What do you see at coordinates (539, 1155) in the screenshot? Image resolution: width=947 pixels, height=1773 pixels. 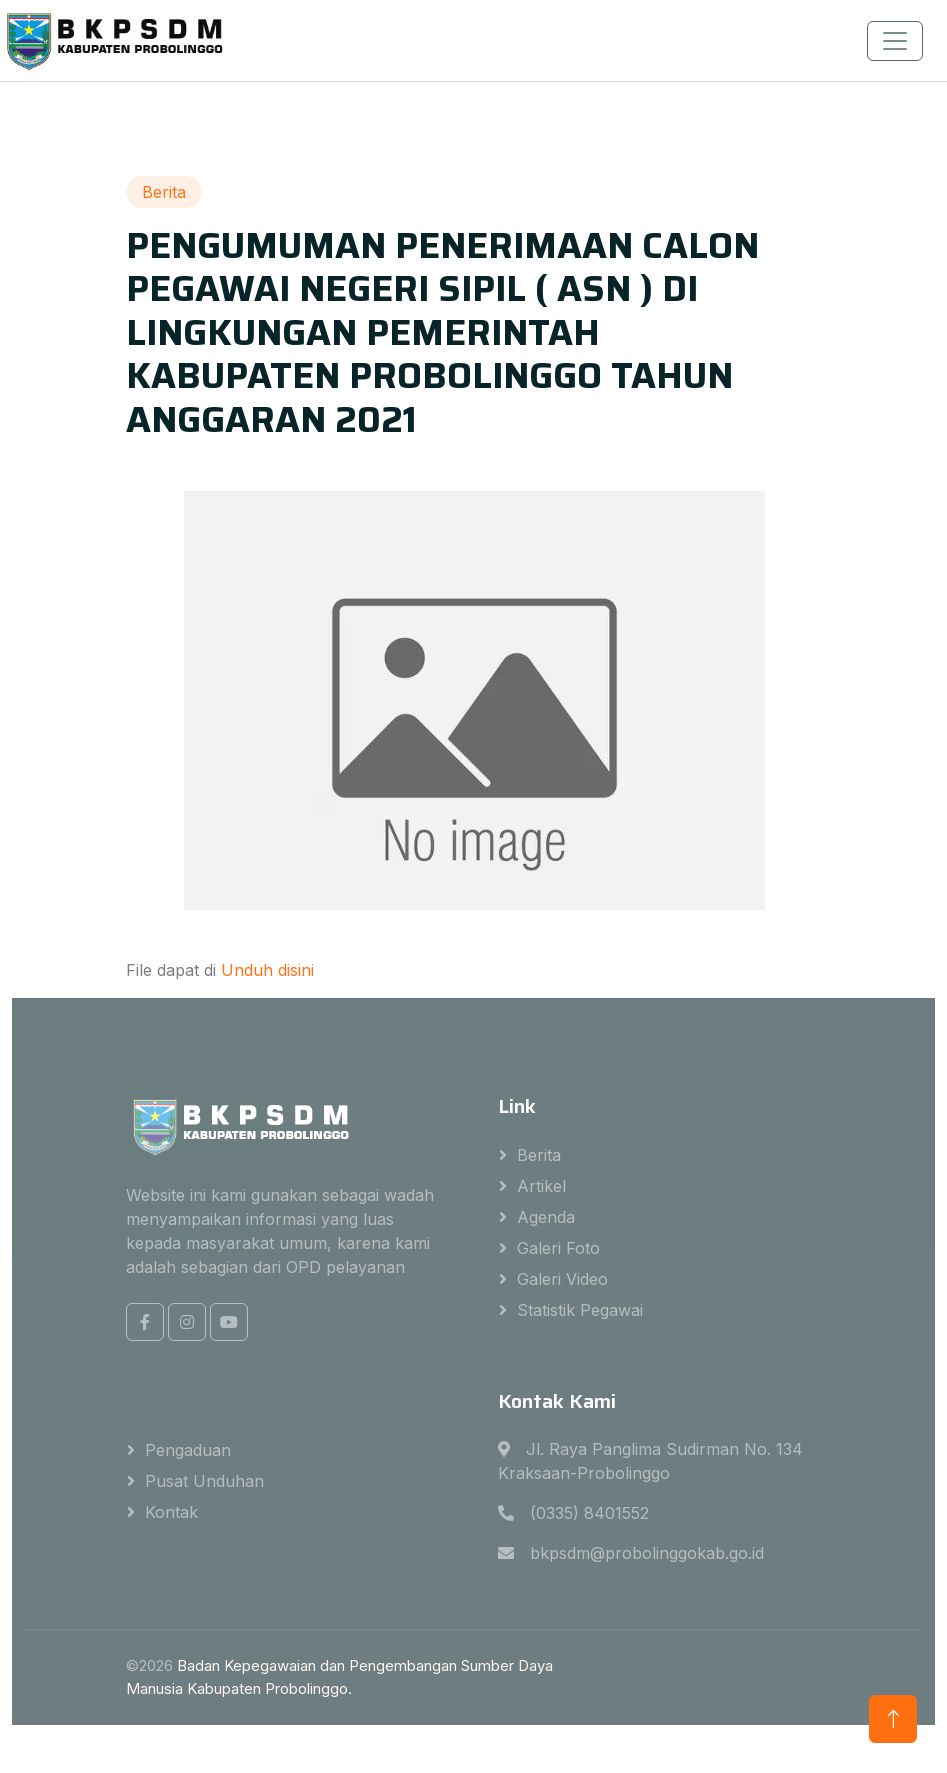 I see `Berita` at bounding box center [539, 1155].